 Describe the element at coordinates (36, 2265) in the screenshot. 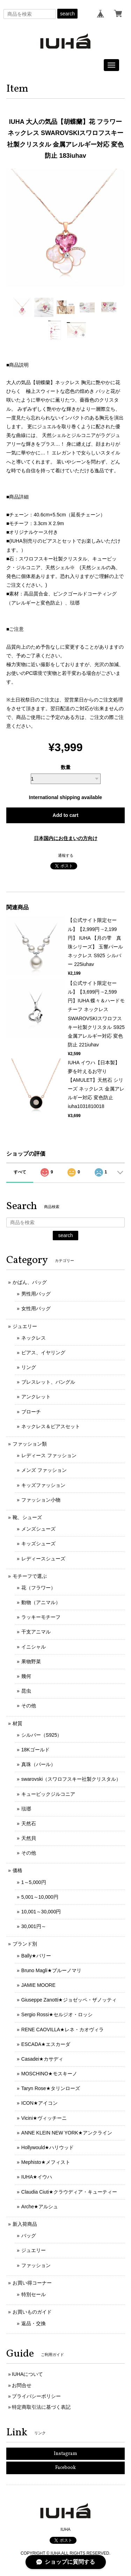

I see `ファッション` at that location.